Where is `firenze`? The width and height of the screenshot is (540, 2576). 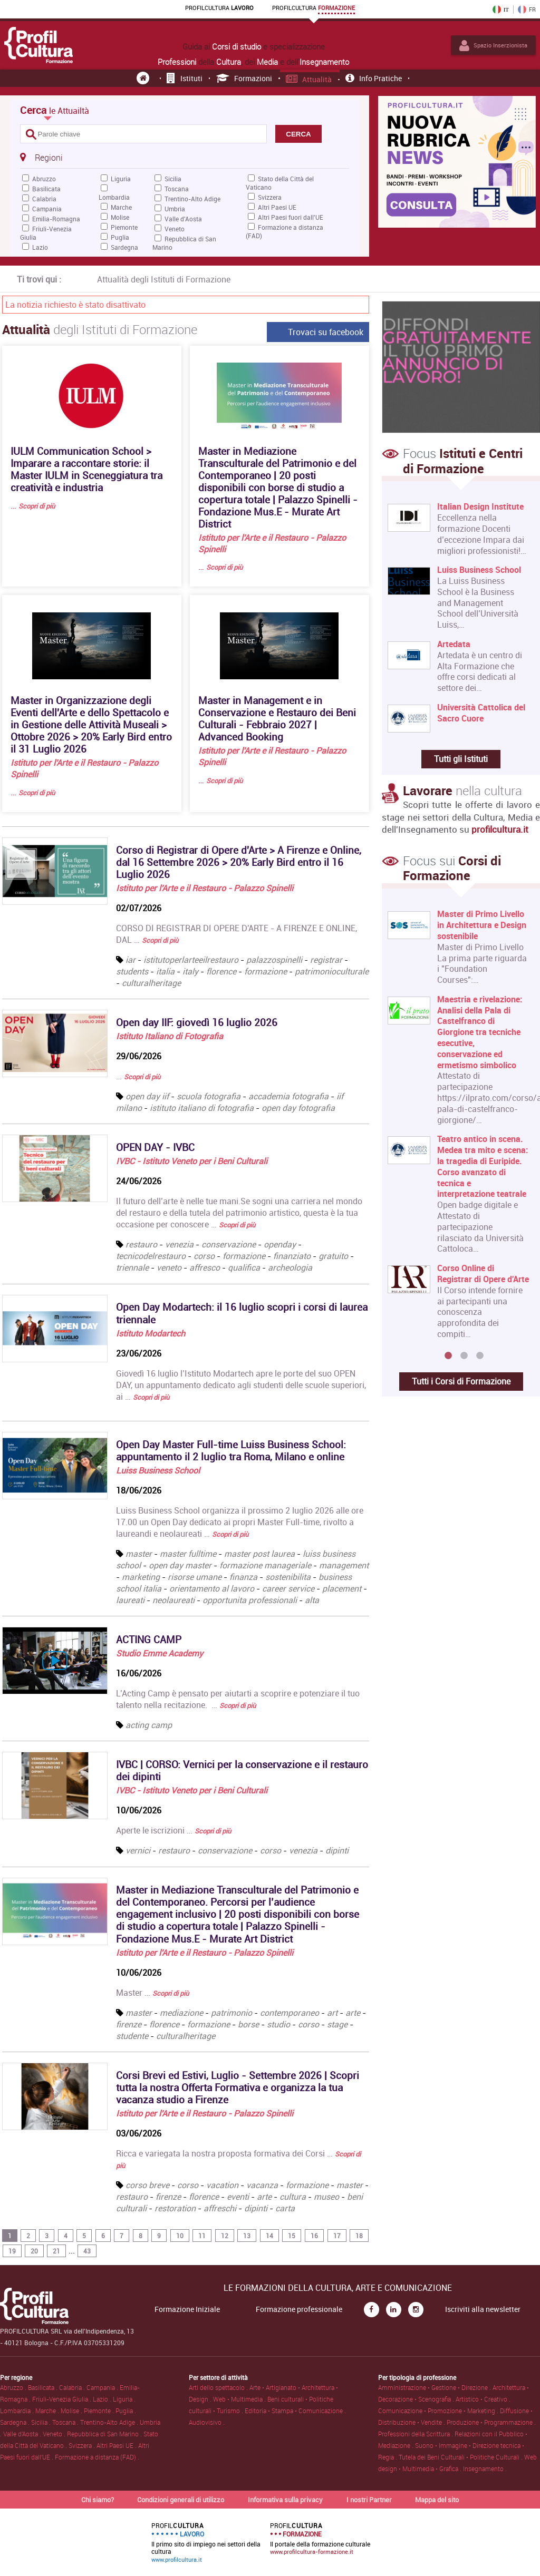
firenze is located at coordinates (128, 2024).